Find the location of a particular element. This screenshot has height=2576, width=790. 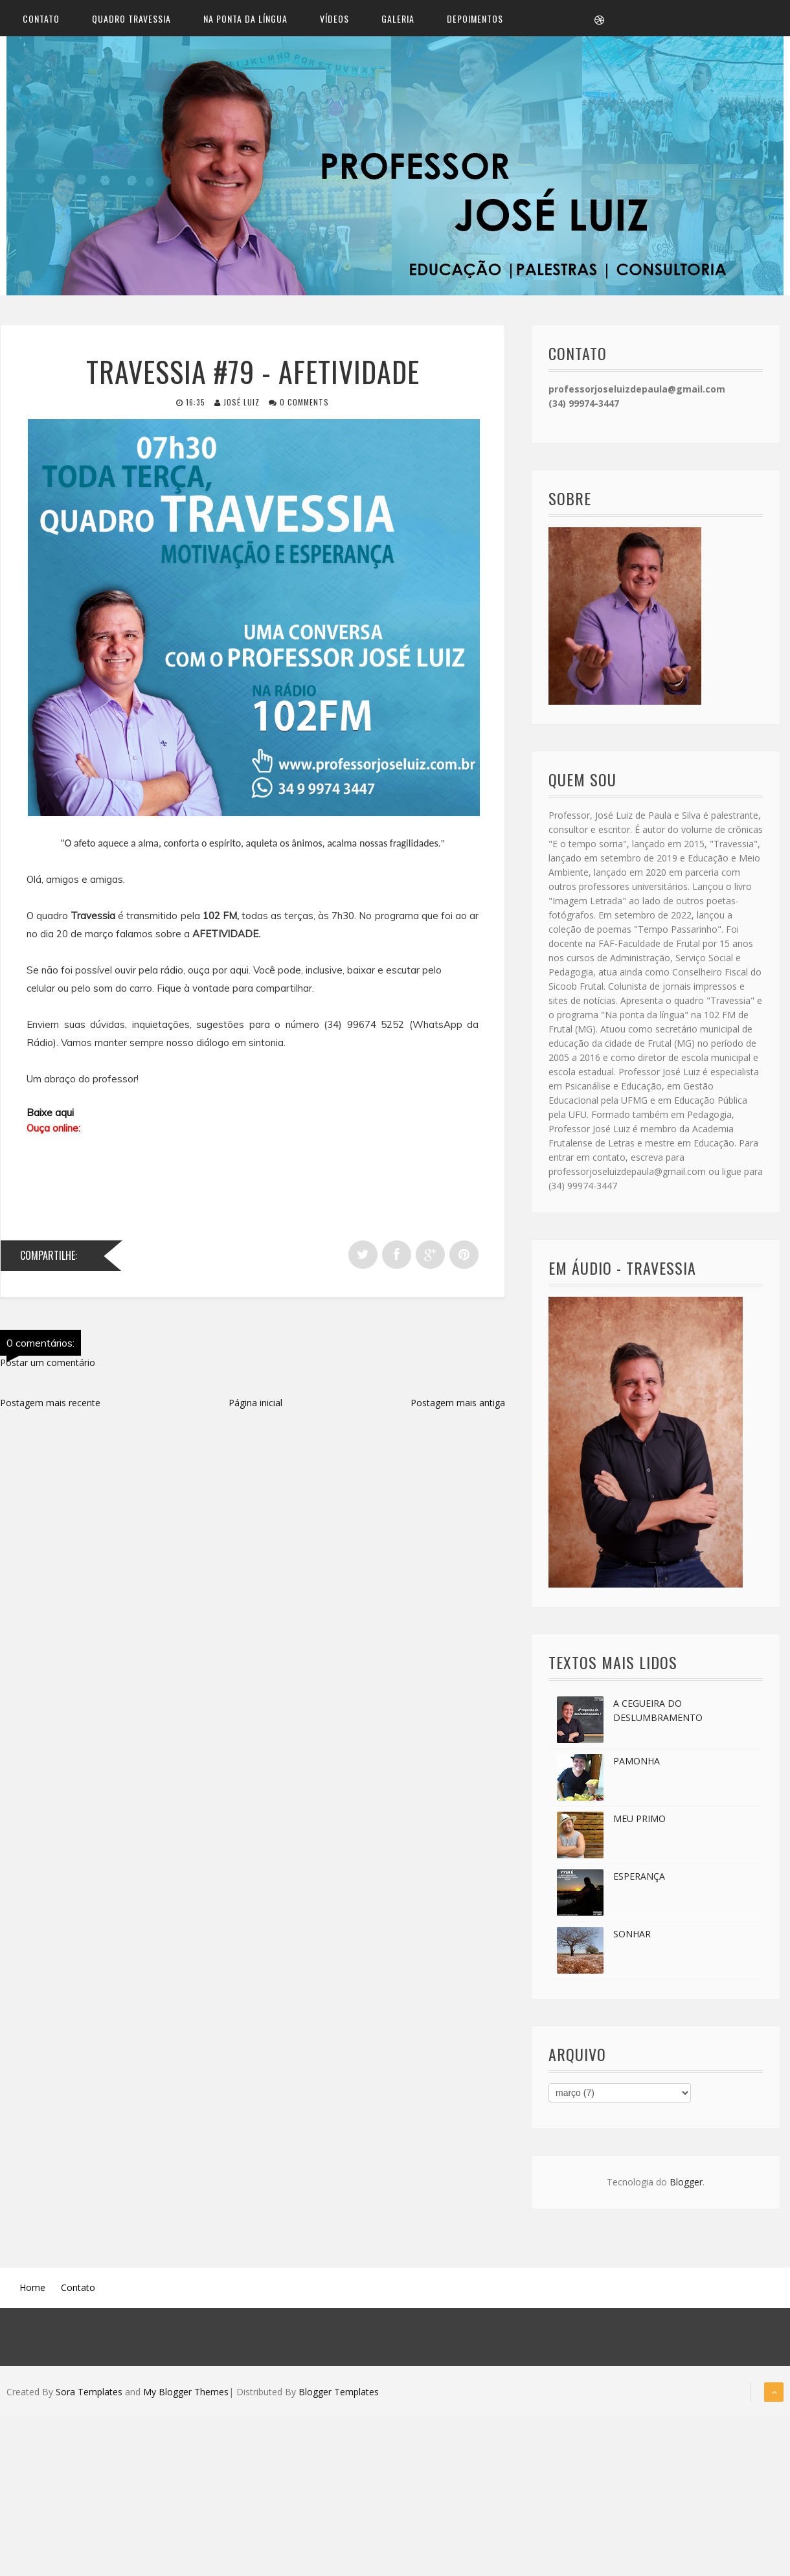

Postar um comentário is located at coordinates (47, 1366).